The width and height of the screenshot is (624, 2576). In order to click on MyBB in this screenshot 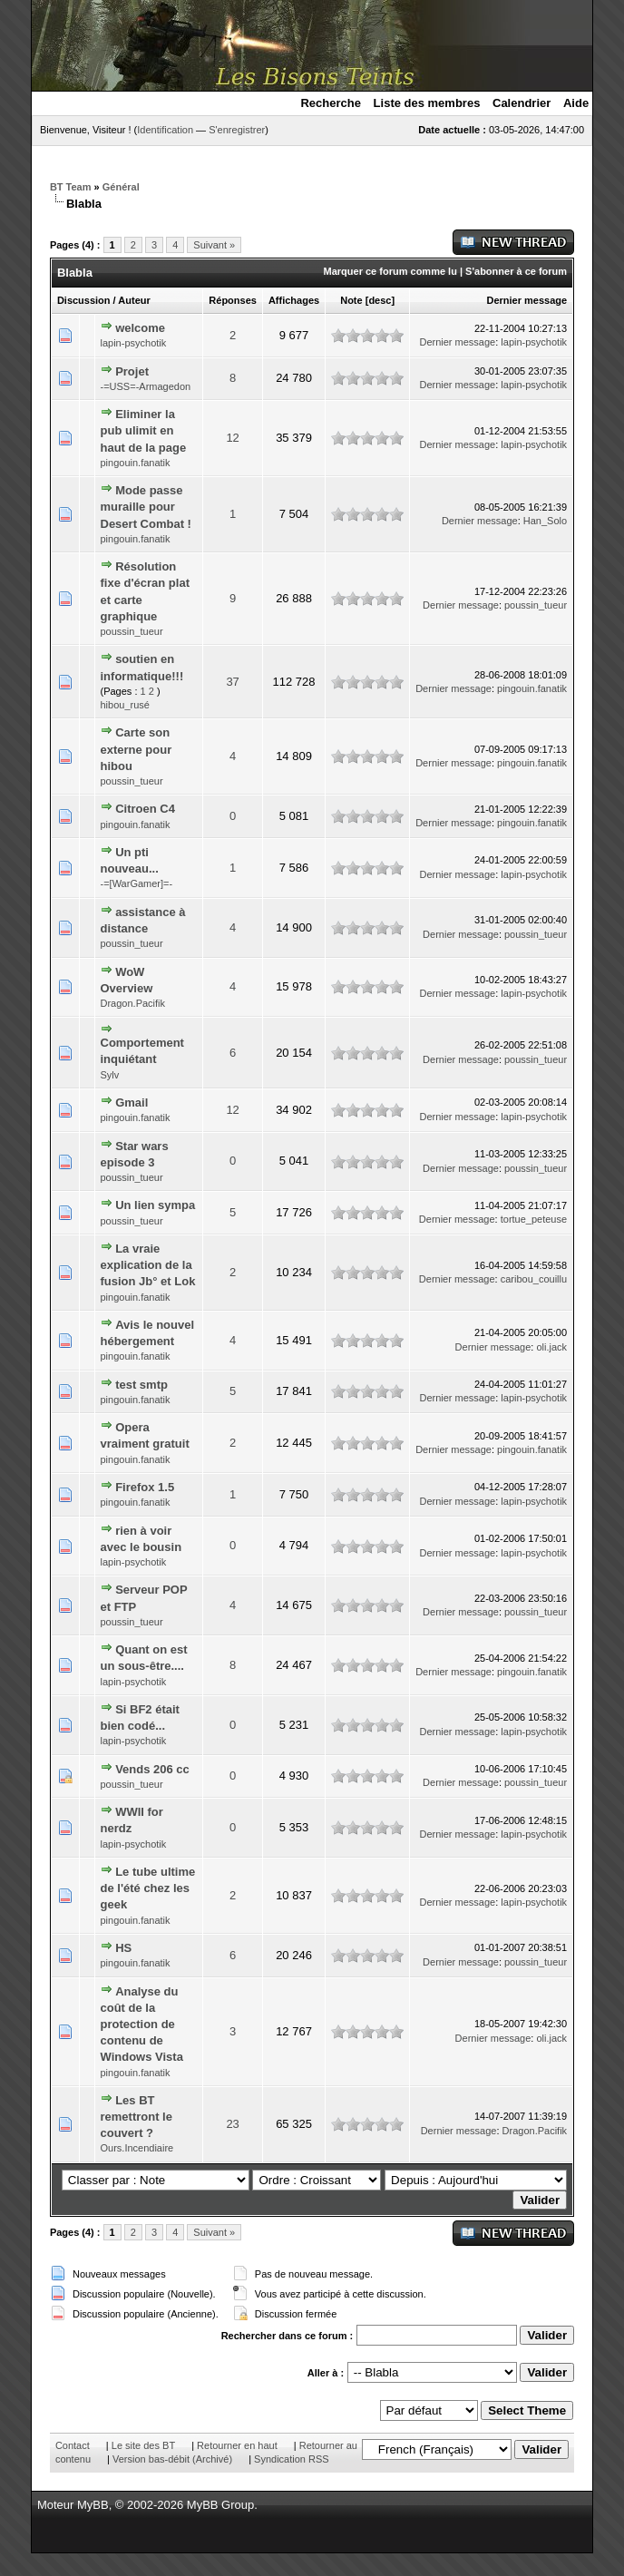, I will do `click(93, 2505)`.